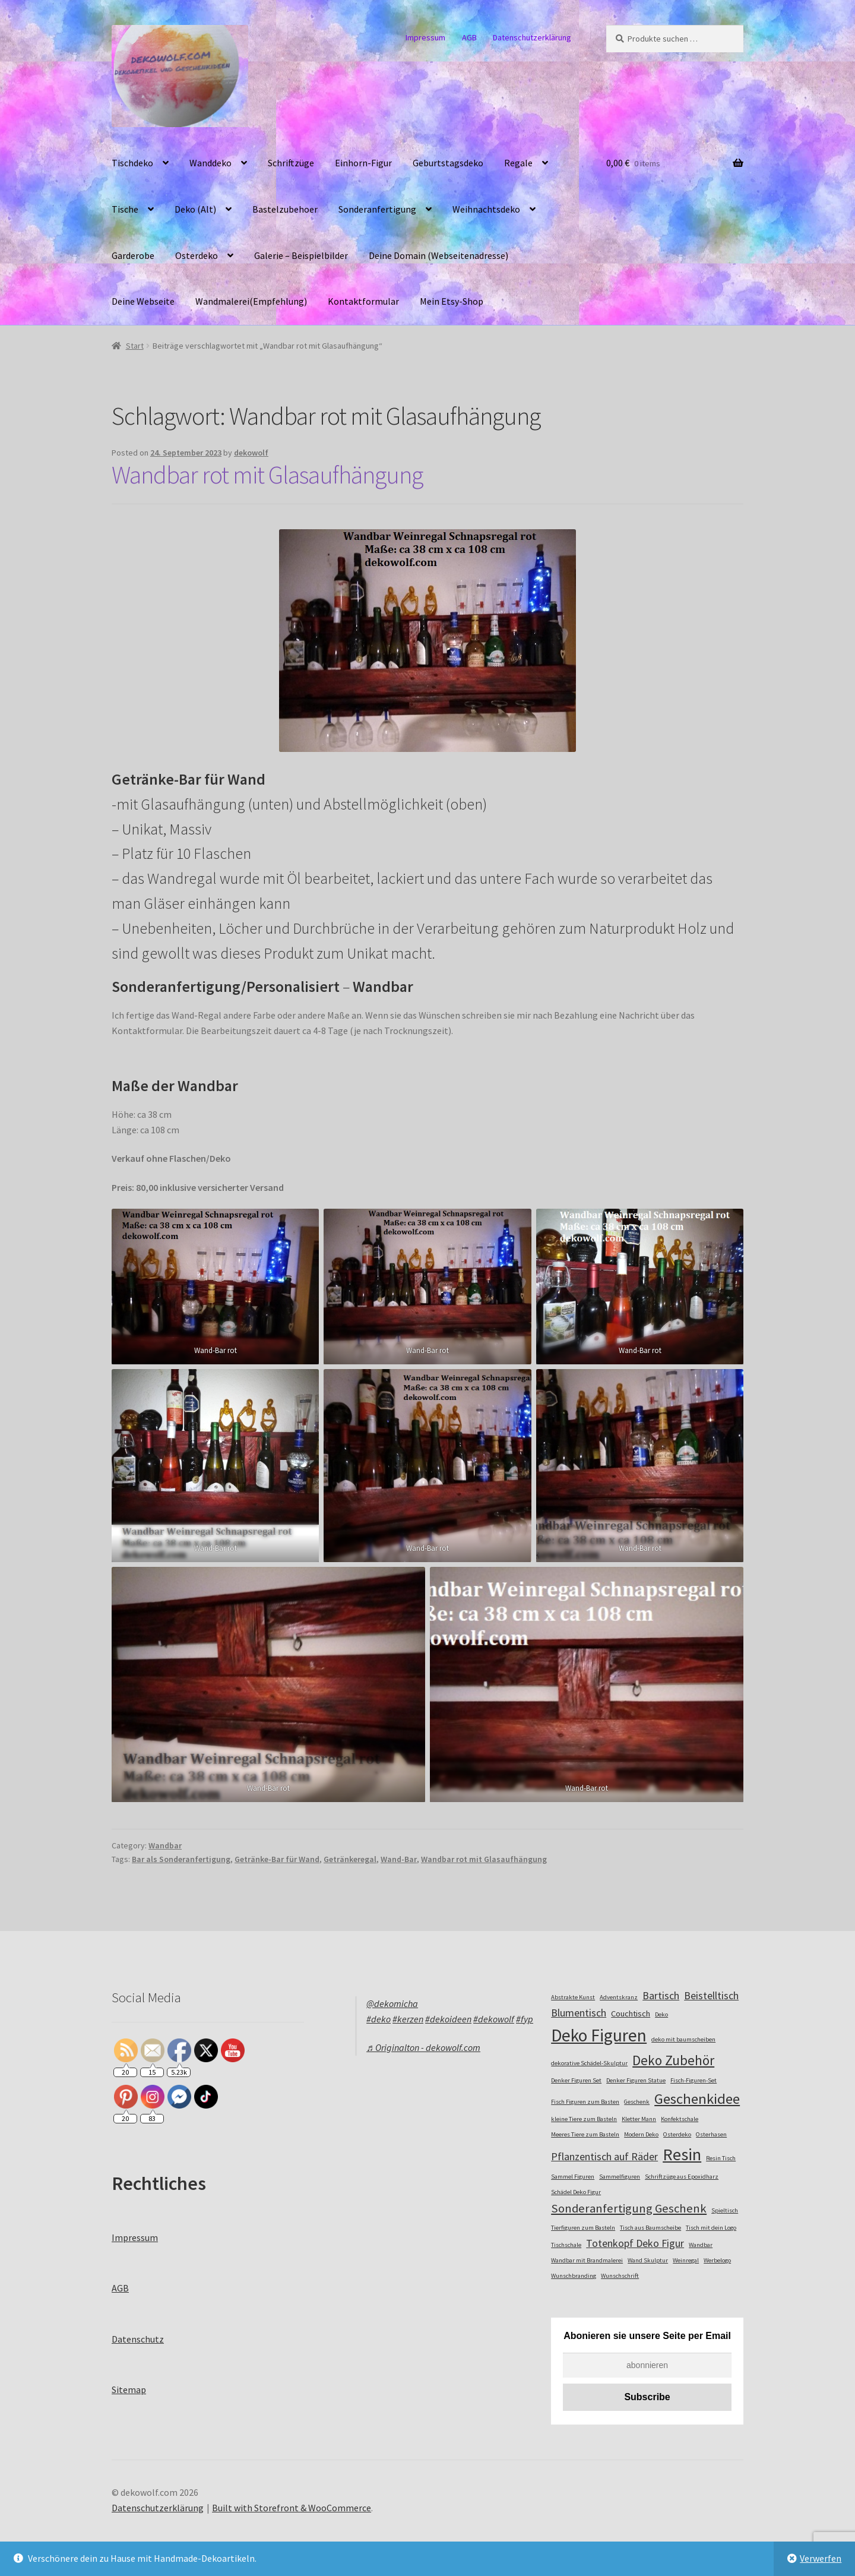 The image size is (855, 2576). Describe the element at coordinates (469, 37) in the screenshot. I see `AGB` at that location.